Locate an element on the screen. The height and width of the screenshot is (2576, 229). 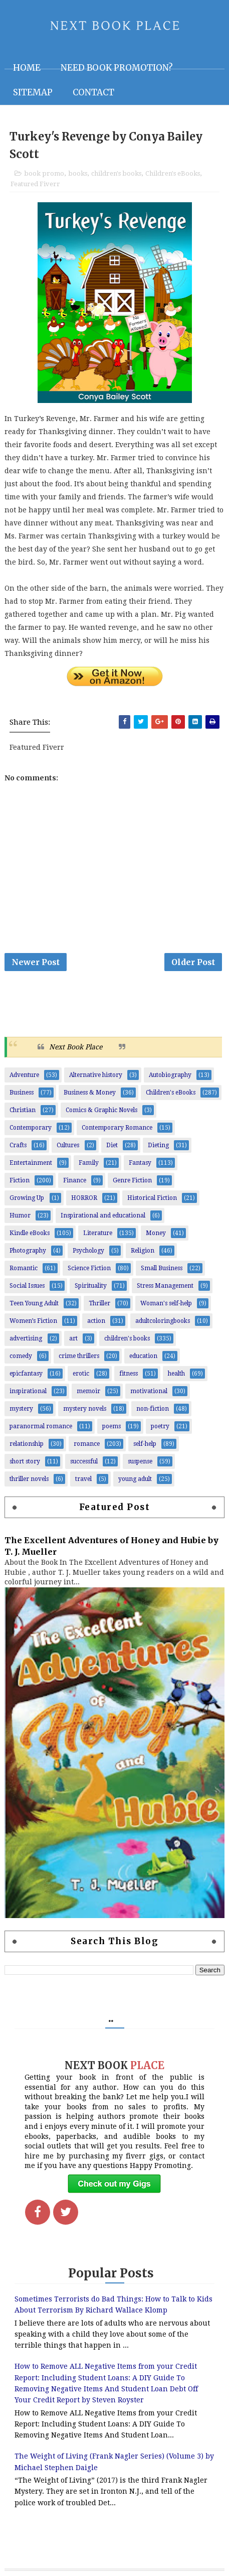
Newer Post is located at coordinates (36, 962).